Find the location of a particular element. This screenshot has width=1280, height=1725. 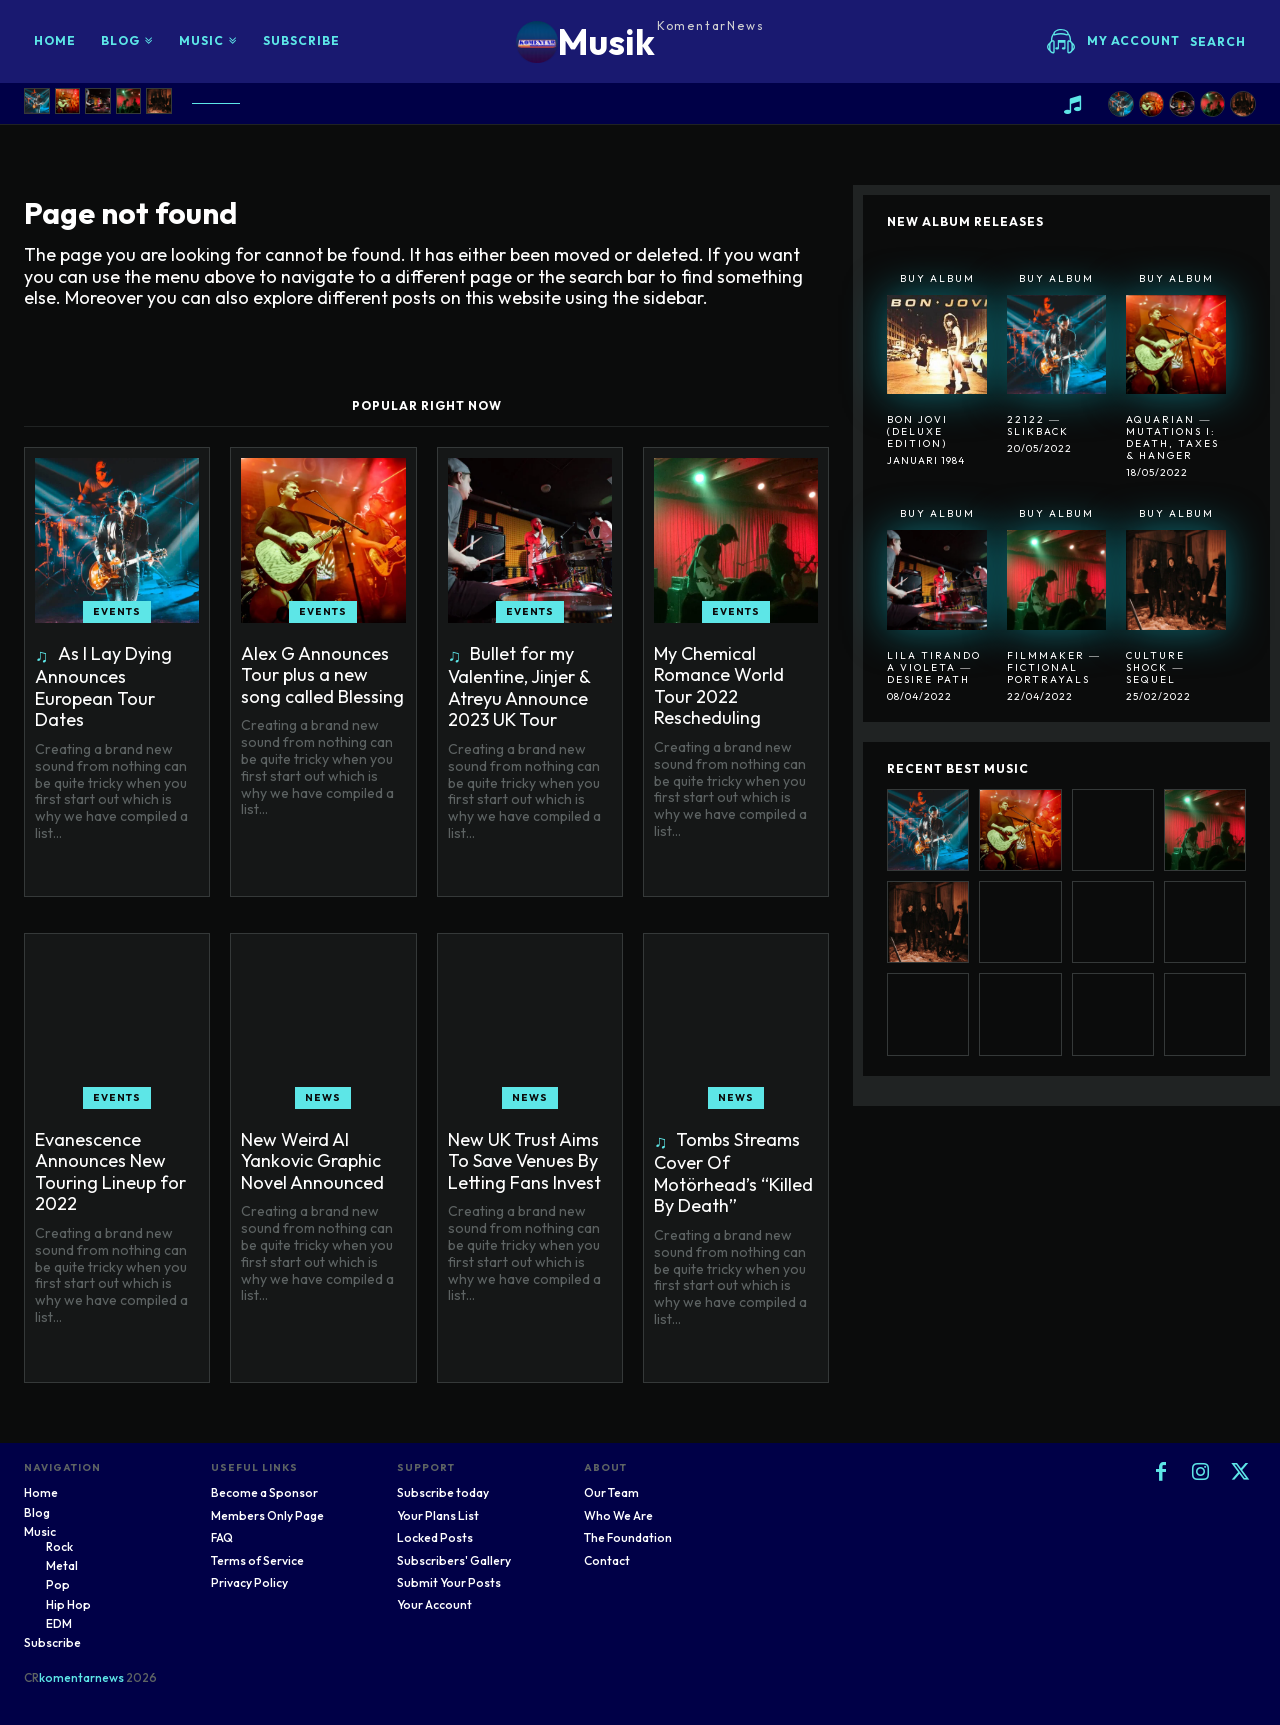

Your Account is located at coordinates (434, 1604).